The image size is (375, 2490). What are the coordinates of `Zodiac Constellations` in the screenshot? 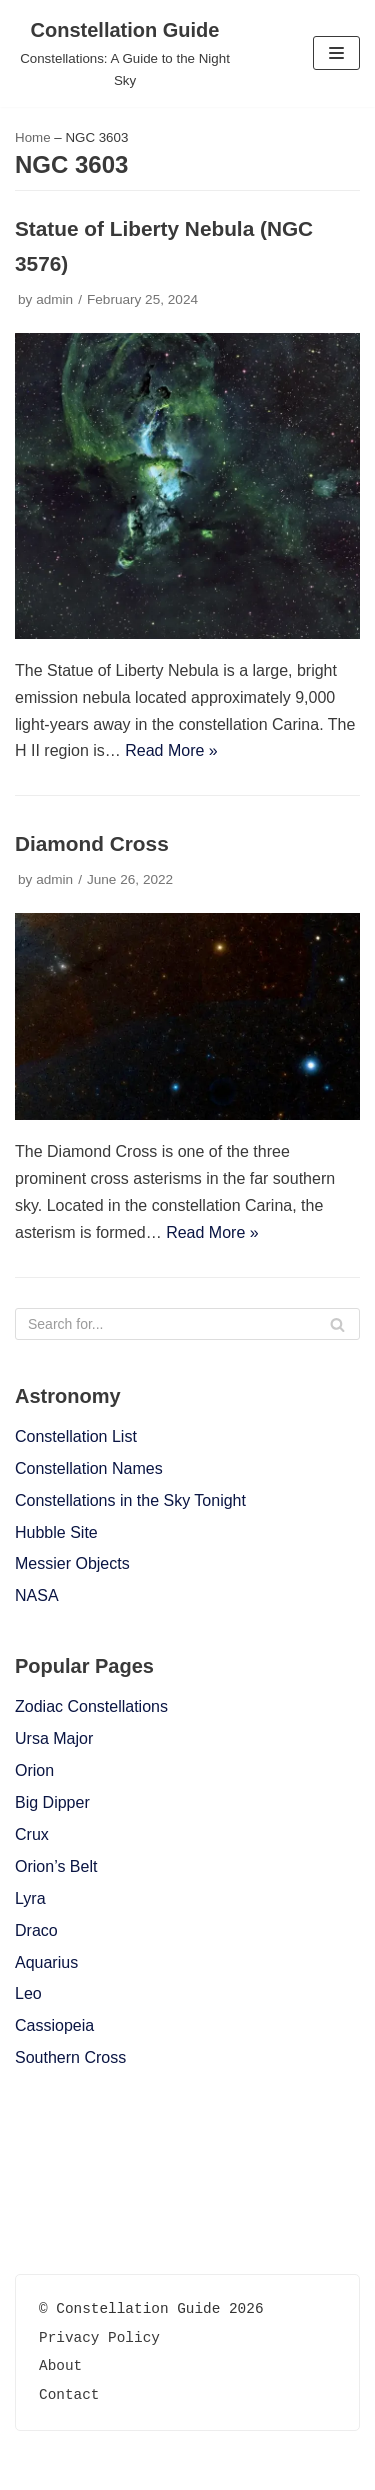 It's located at (91, 1706).